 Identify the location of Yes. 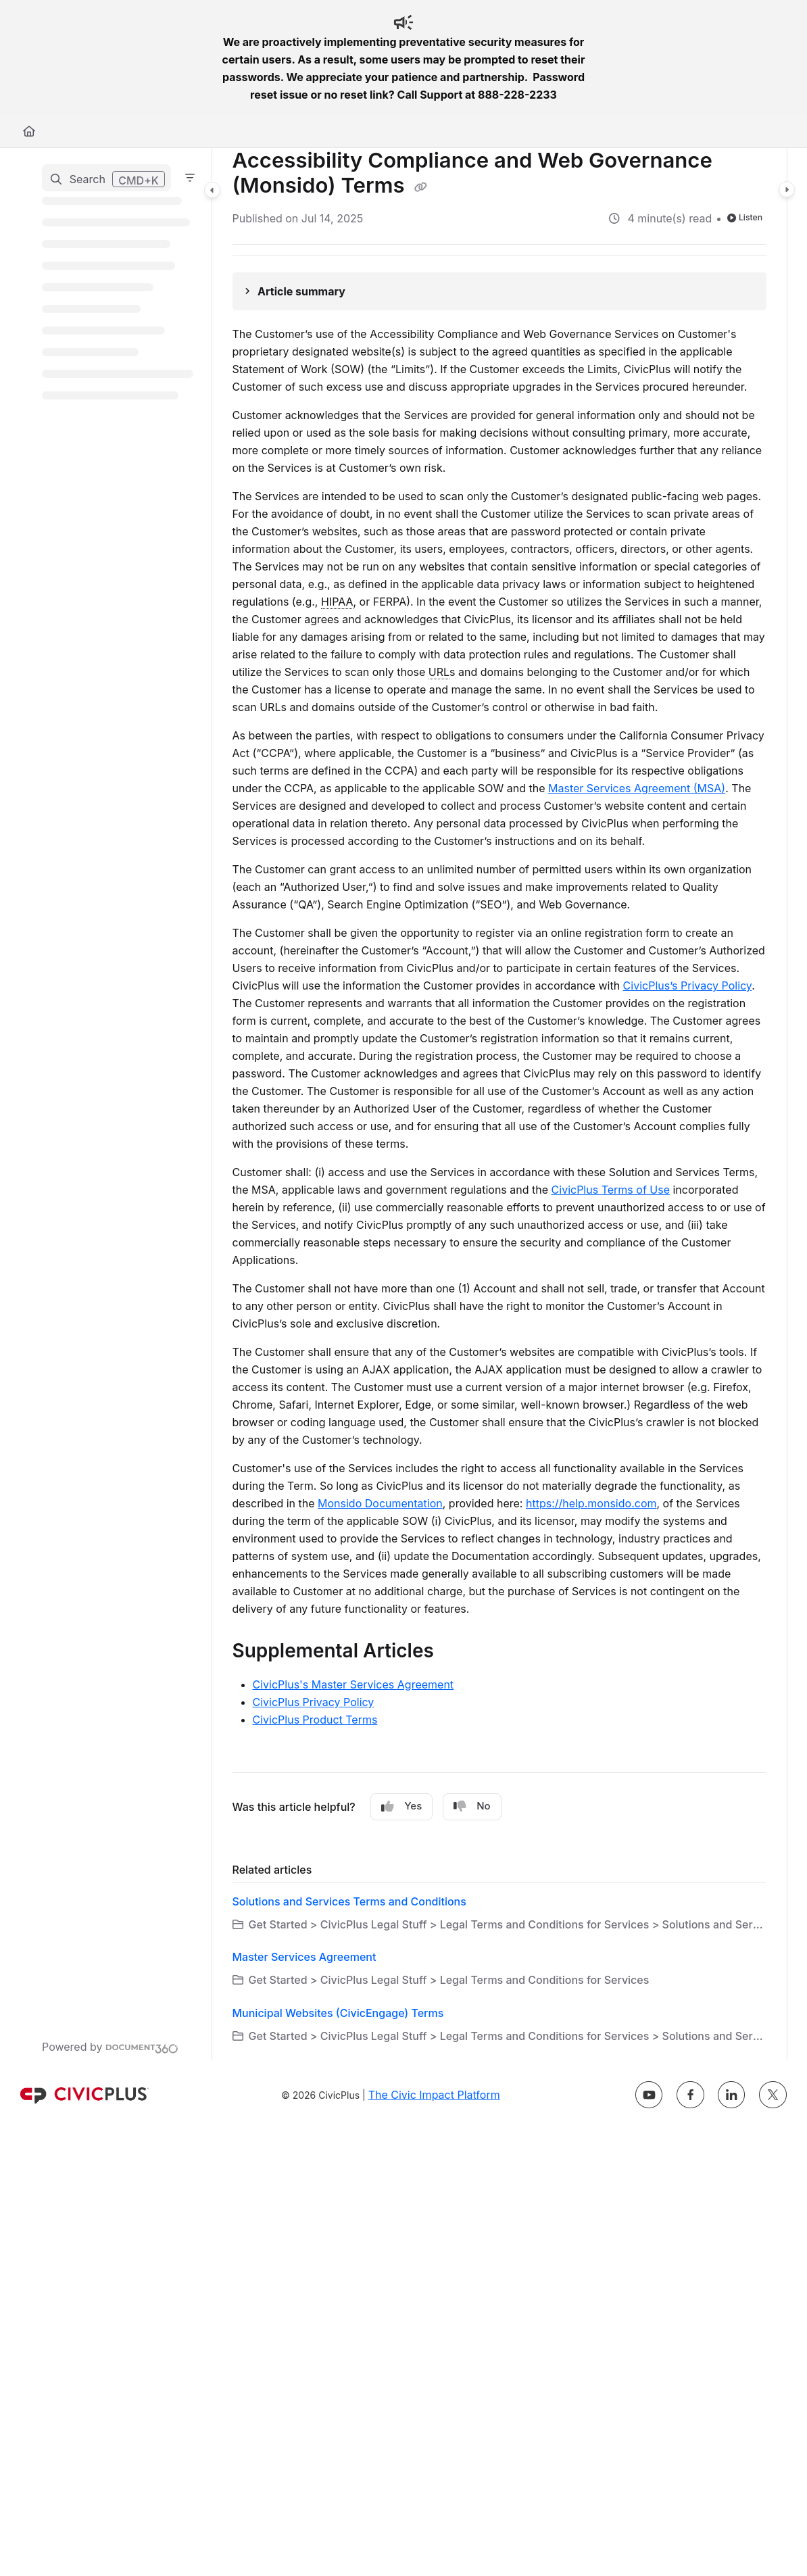
(401, 1806).